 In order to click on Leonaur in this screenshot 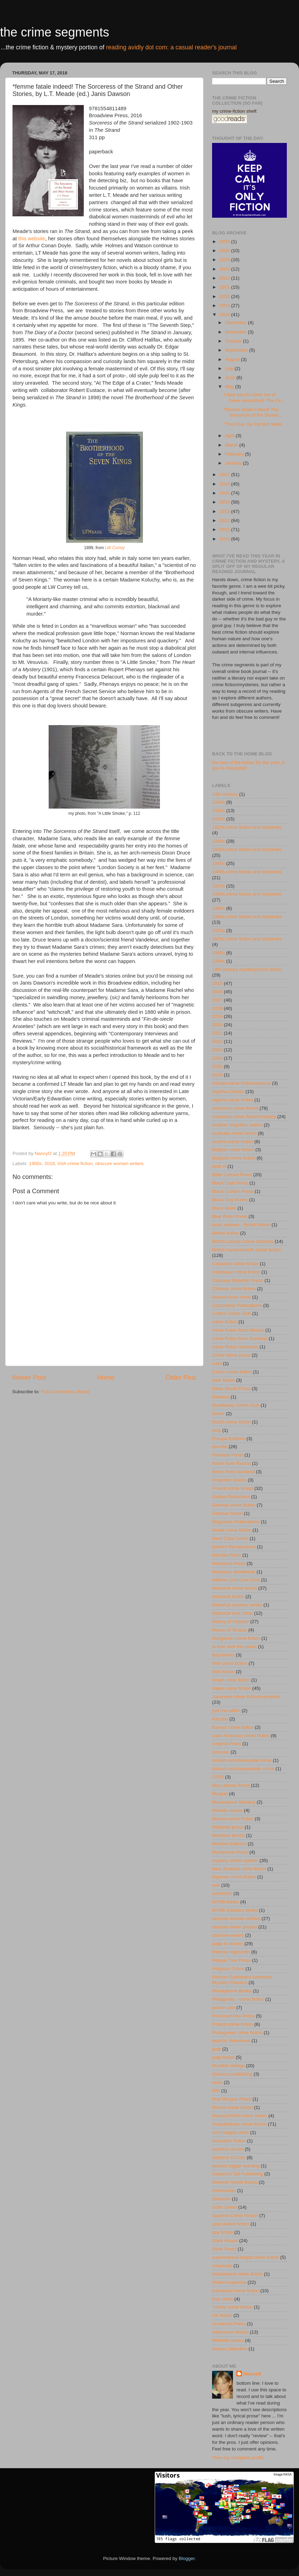, I will do `click(220, 1752)`.